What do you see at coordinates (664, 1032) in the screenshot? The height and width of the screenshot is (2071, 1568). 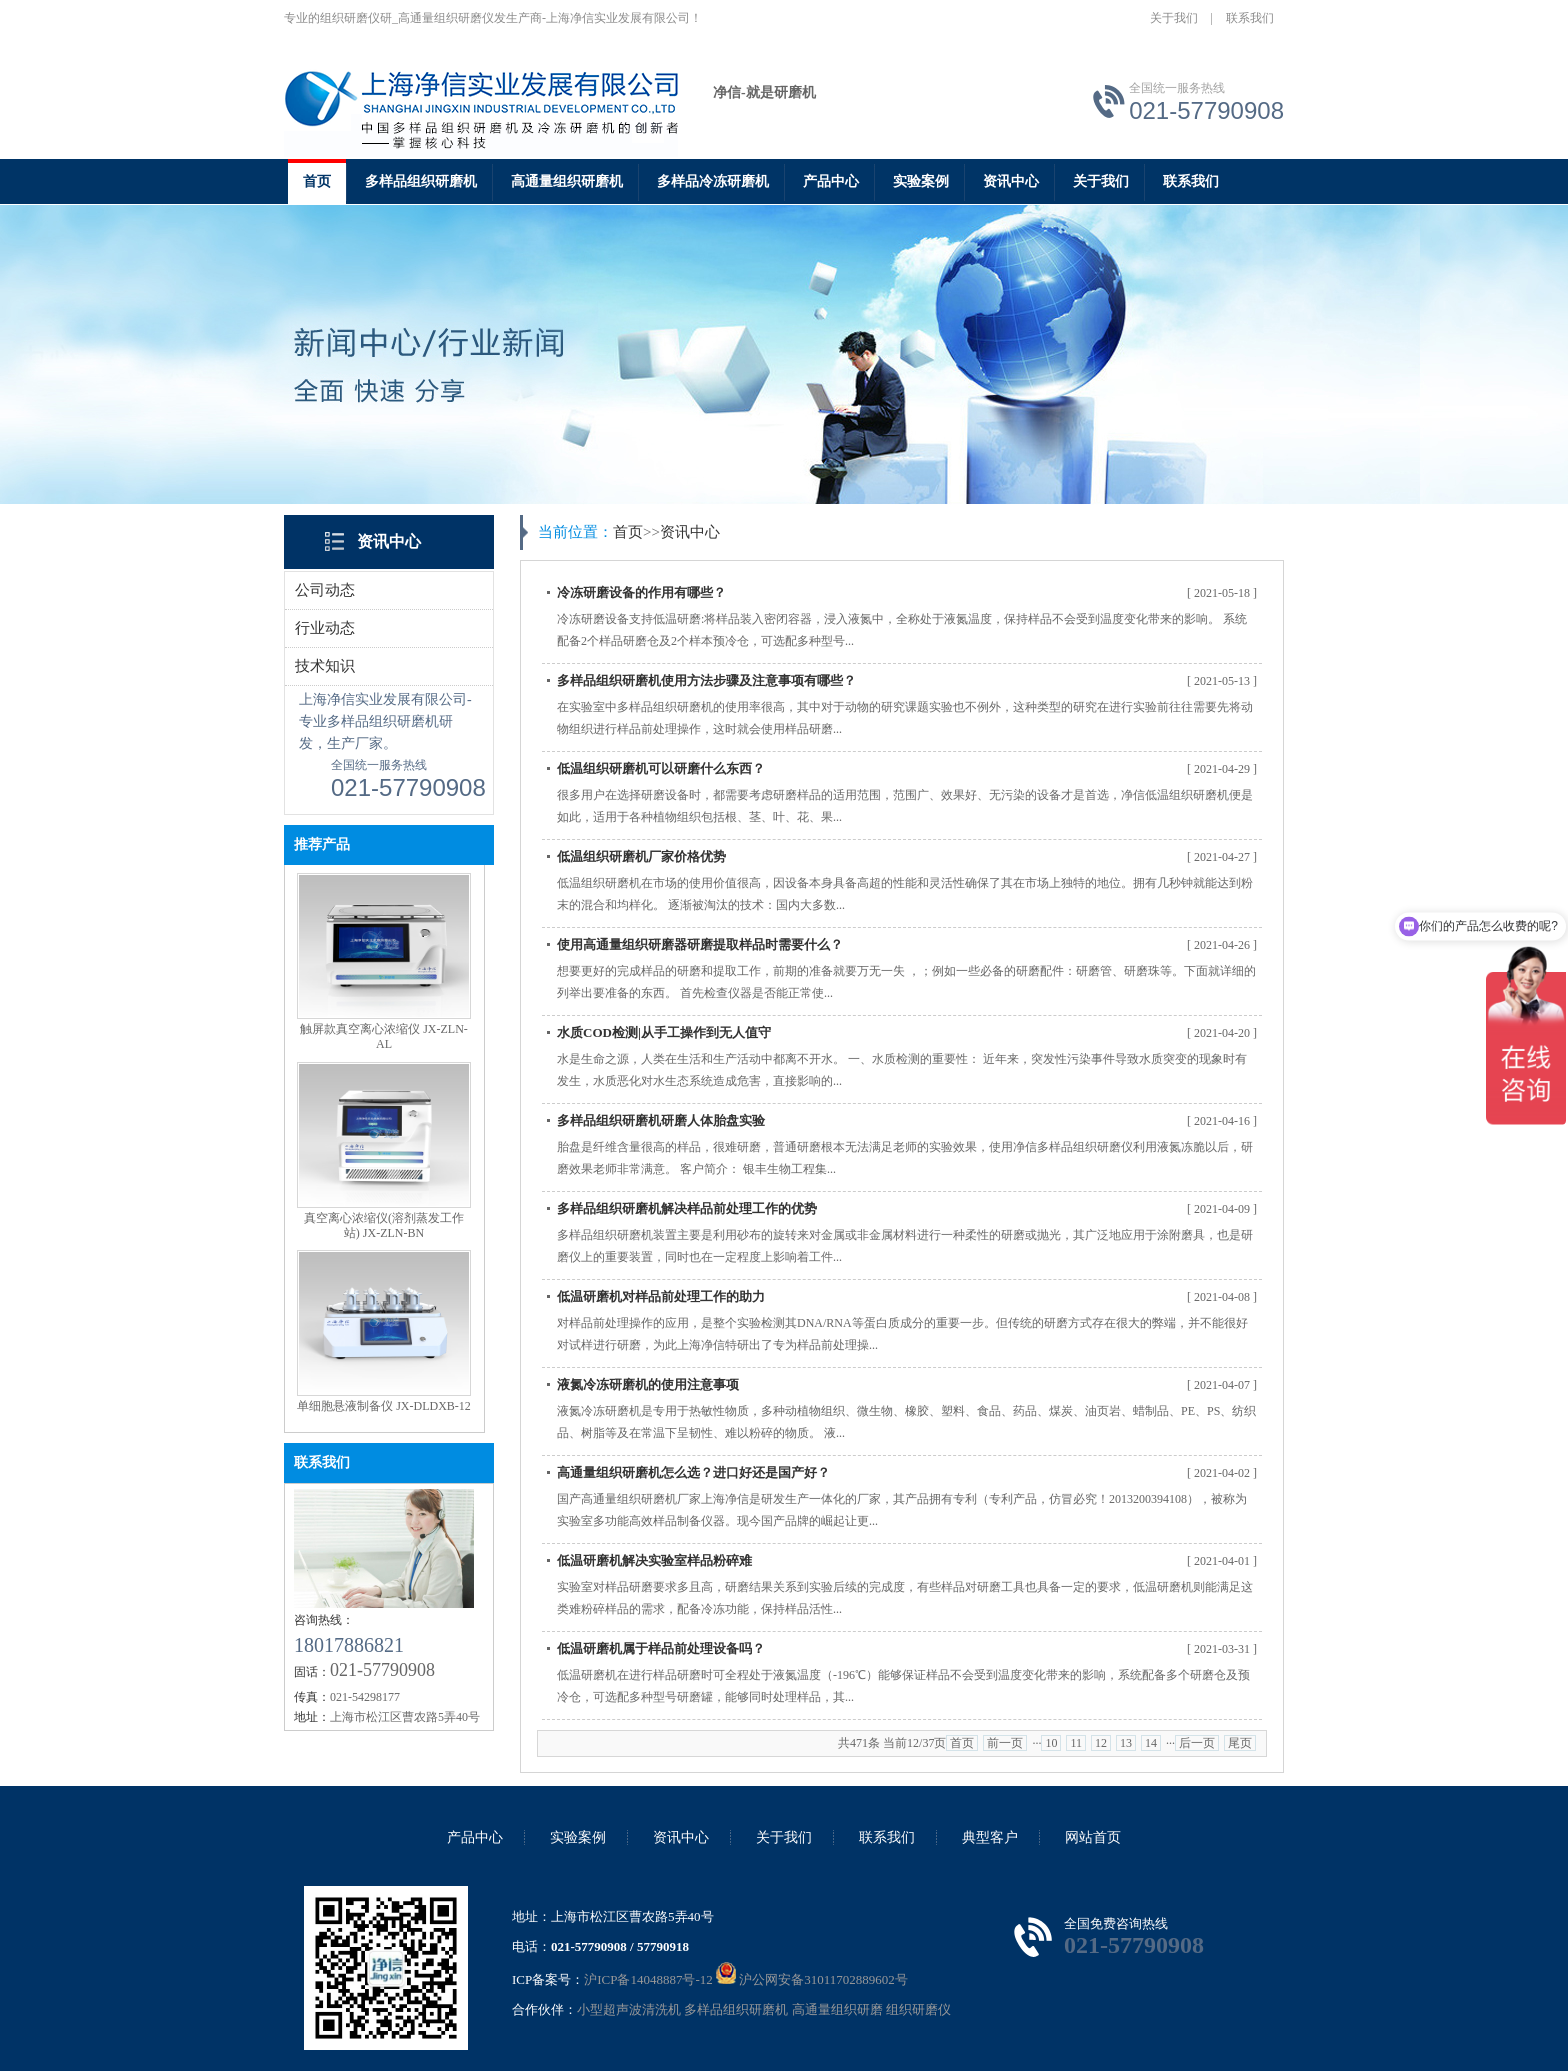 I see `水质COD检测|从手工操作到无人值守` at bounding box center [664, 1032].